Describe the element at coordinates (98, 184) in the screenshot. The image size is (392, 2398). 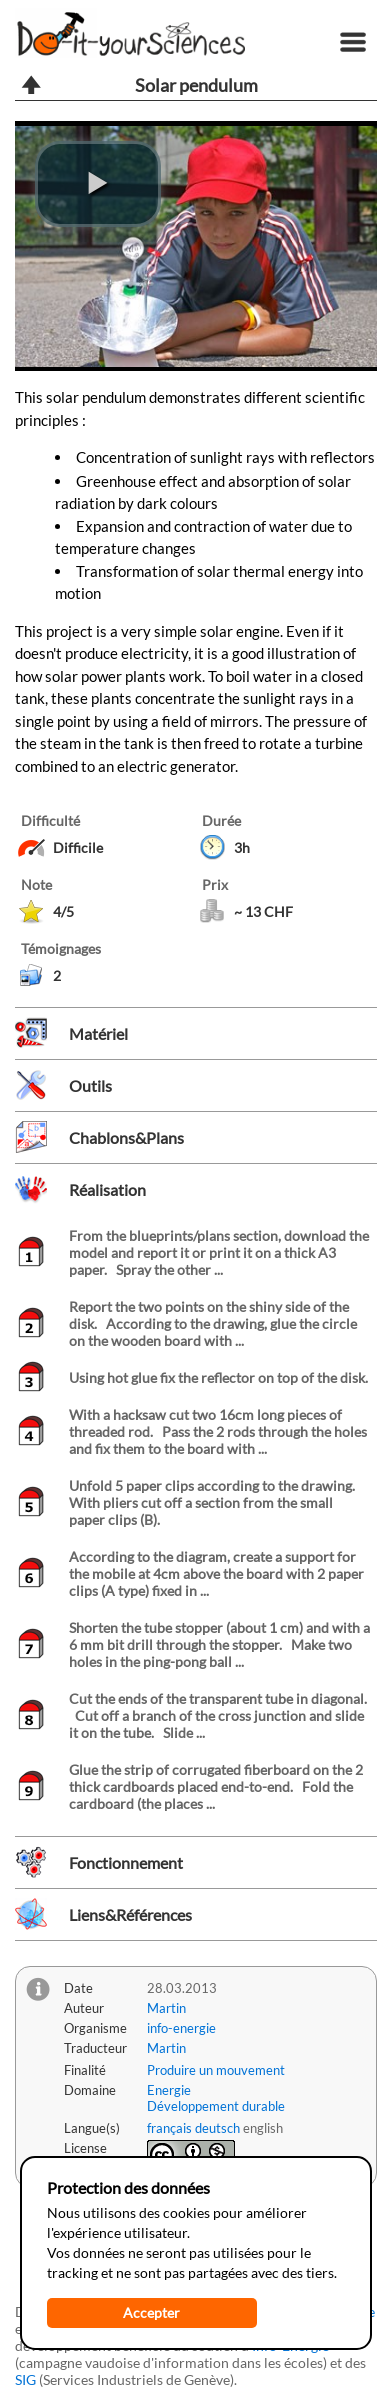
I see `[play video]` at that location.